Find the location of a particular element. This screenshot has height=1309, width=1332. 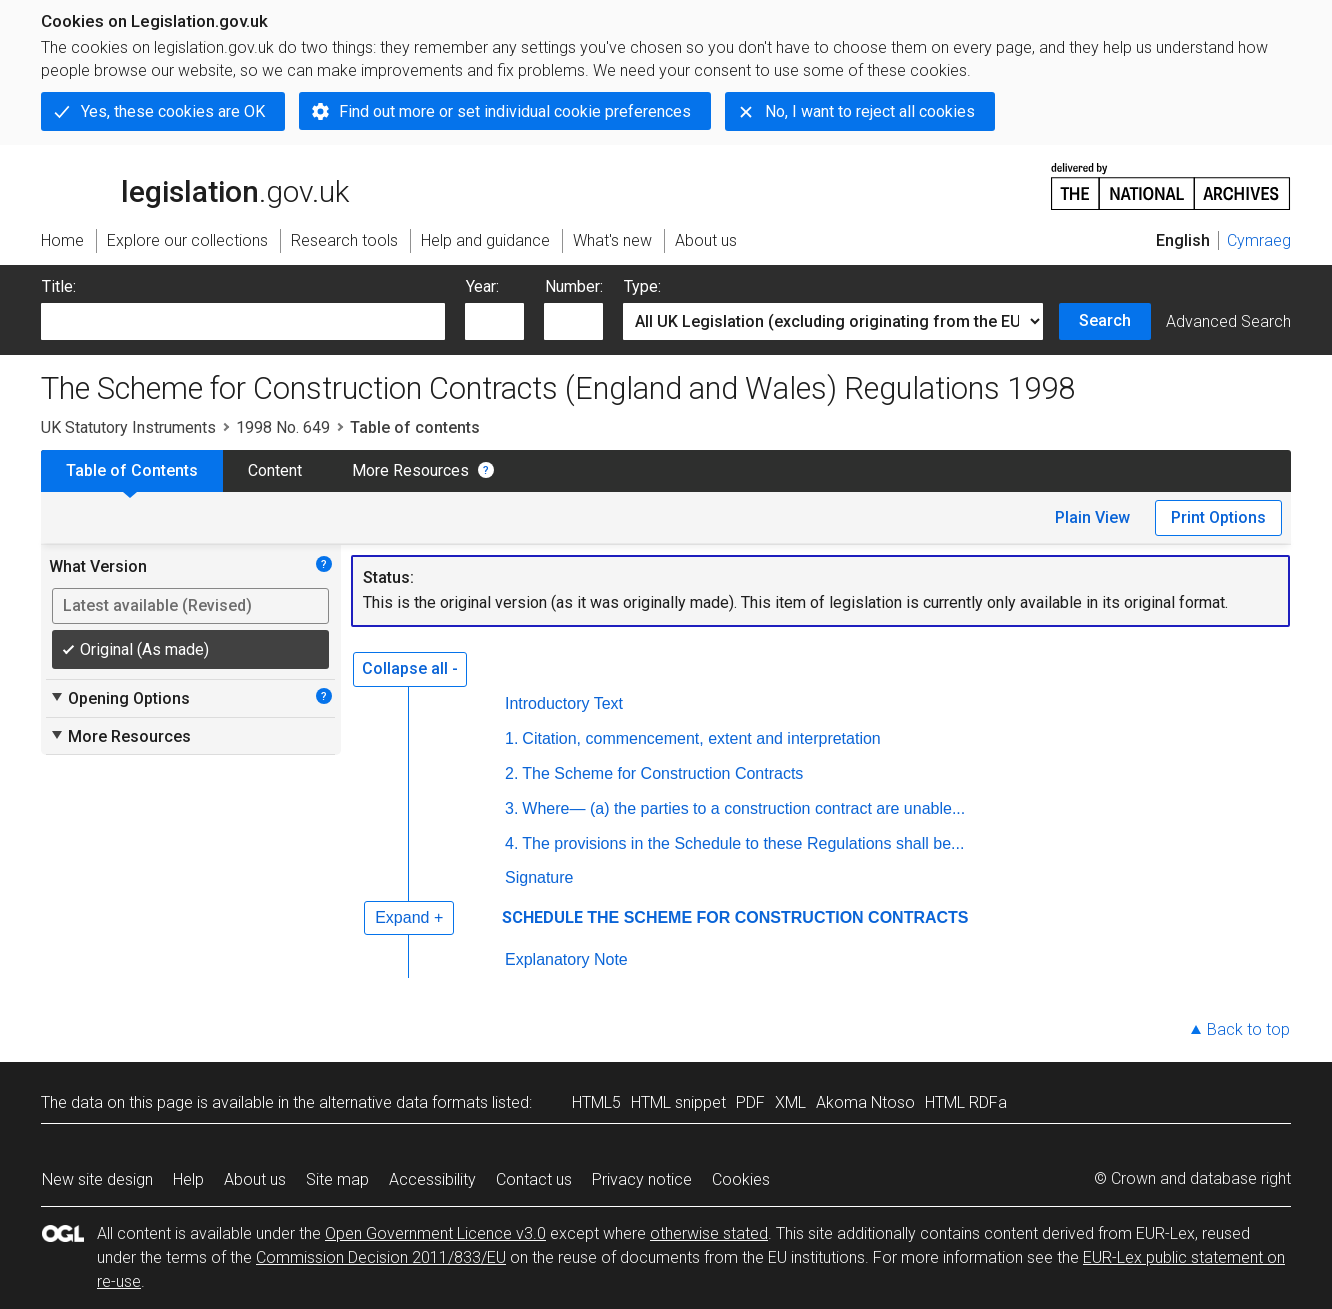

Cookies is located at coordinates (741, 1179).